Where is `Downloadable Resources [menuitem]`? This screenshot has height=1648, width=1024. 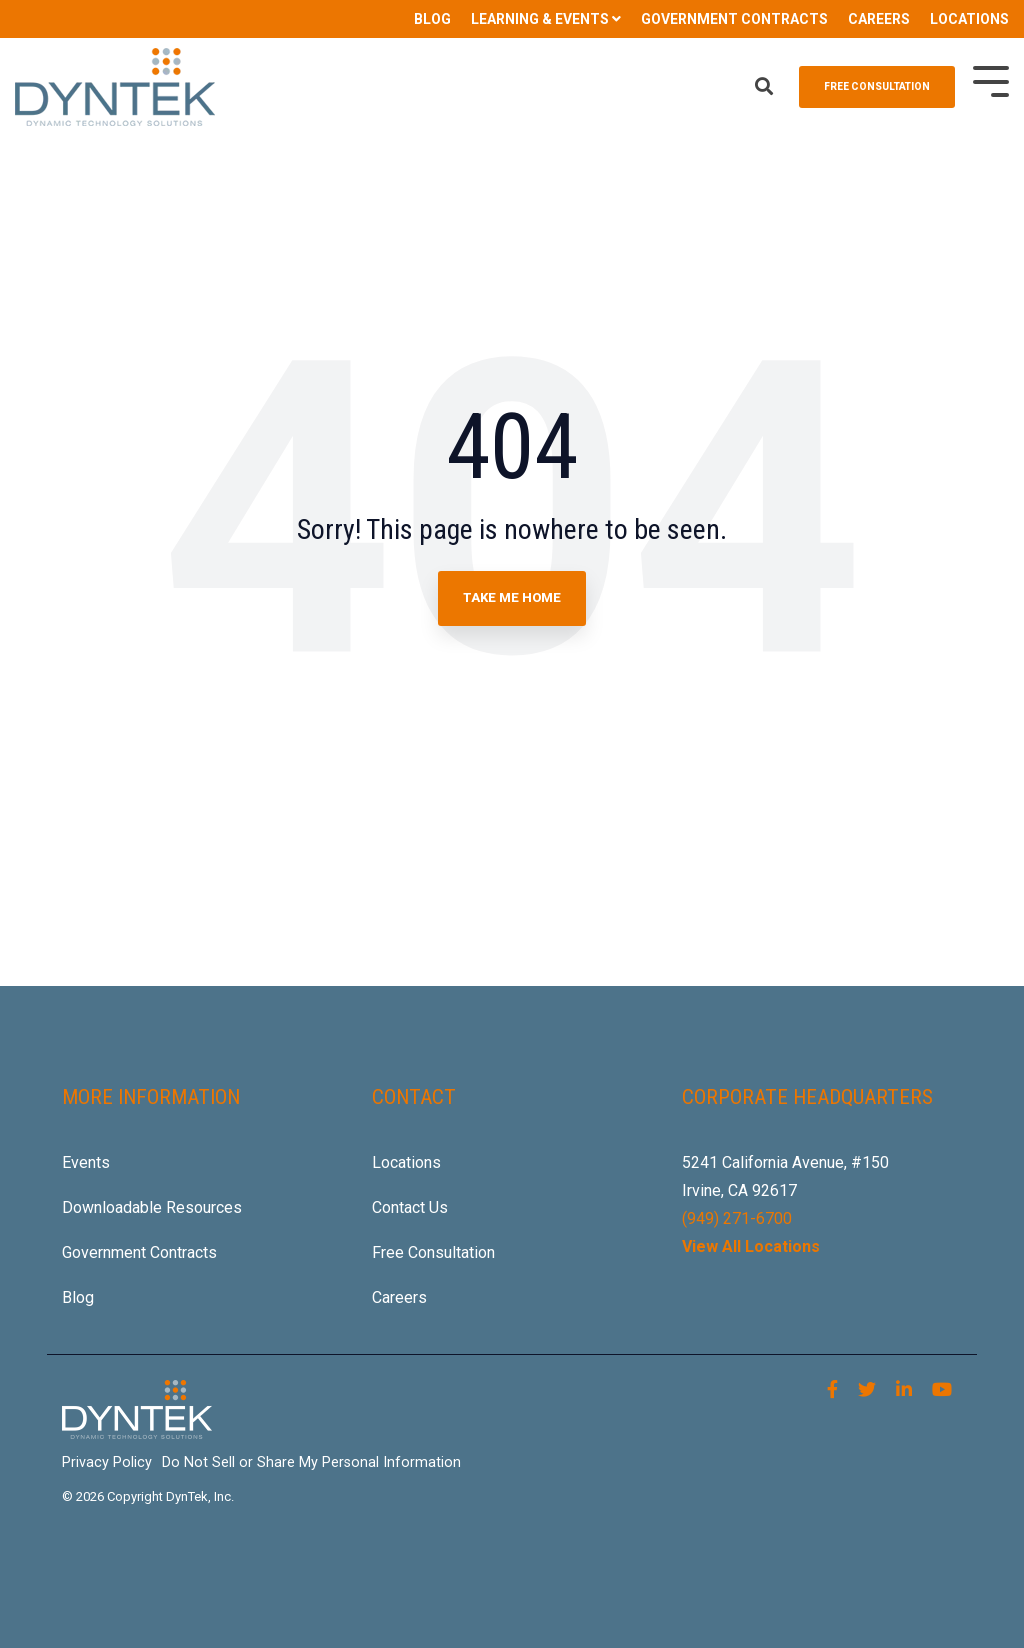
Downloadable Resources [menuitem] is located at coordinates (152, 1207).